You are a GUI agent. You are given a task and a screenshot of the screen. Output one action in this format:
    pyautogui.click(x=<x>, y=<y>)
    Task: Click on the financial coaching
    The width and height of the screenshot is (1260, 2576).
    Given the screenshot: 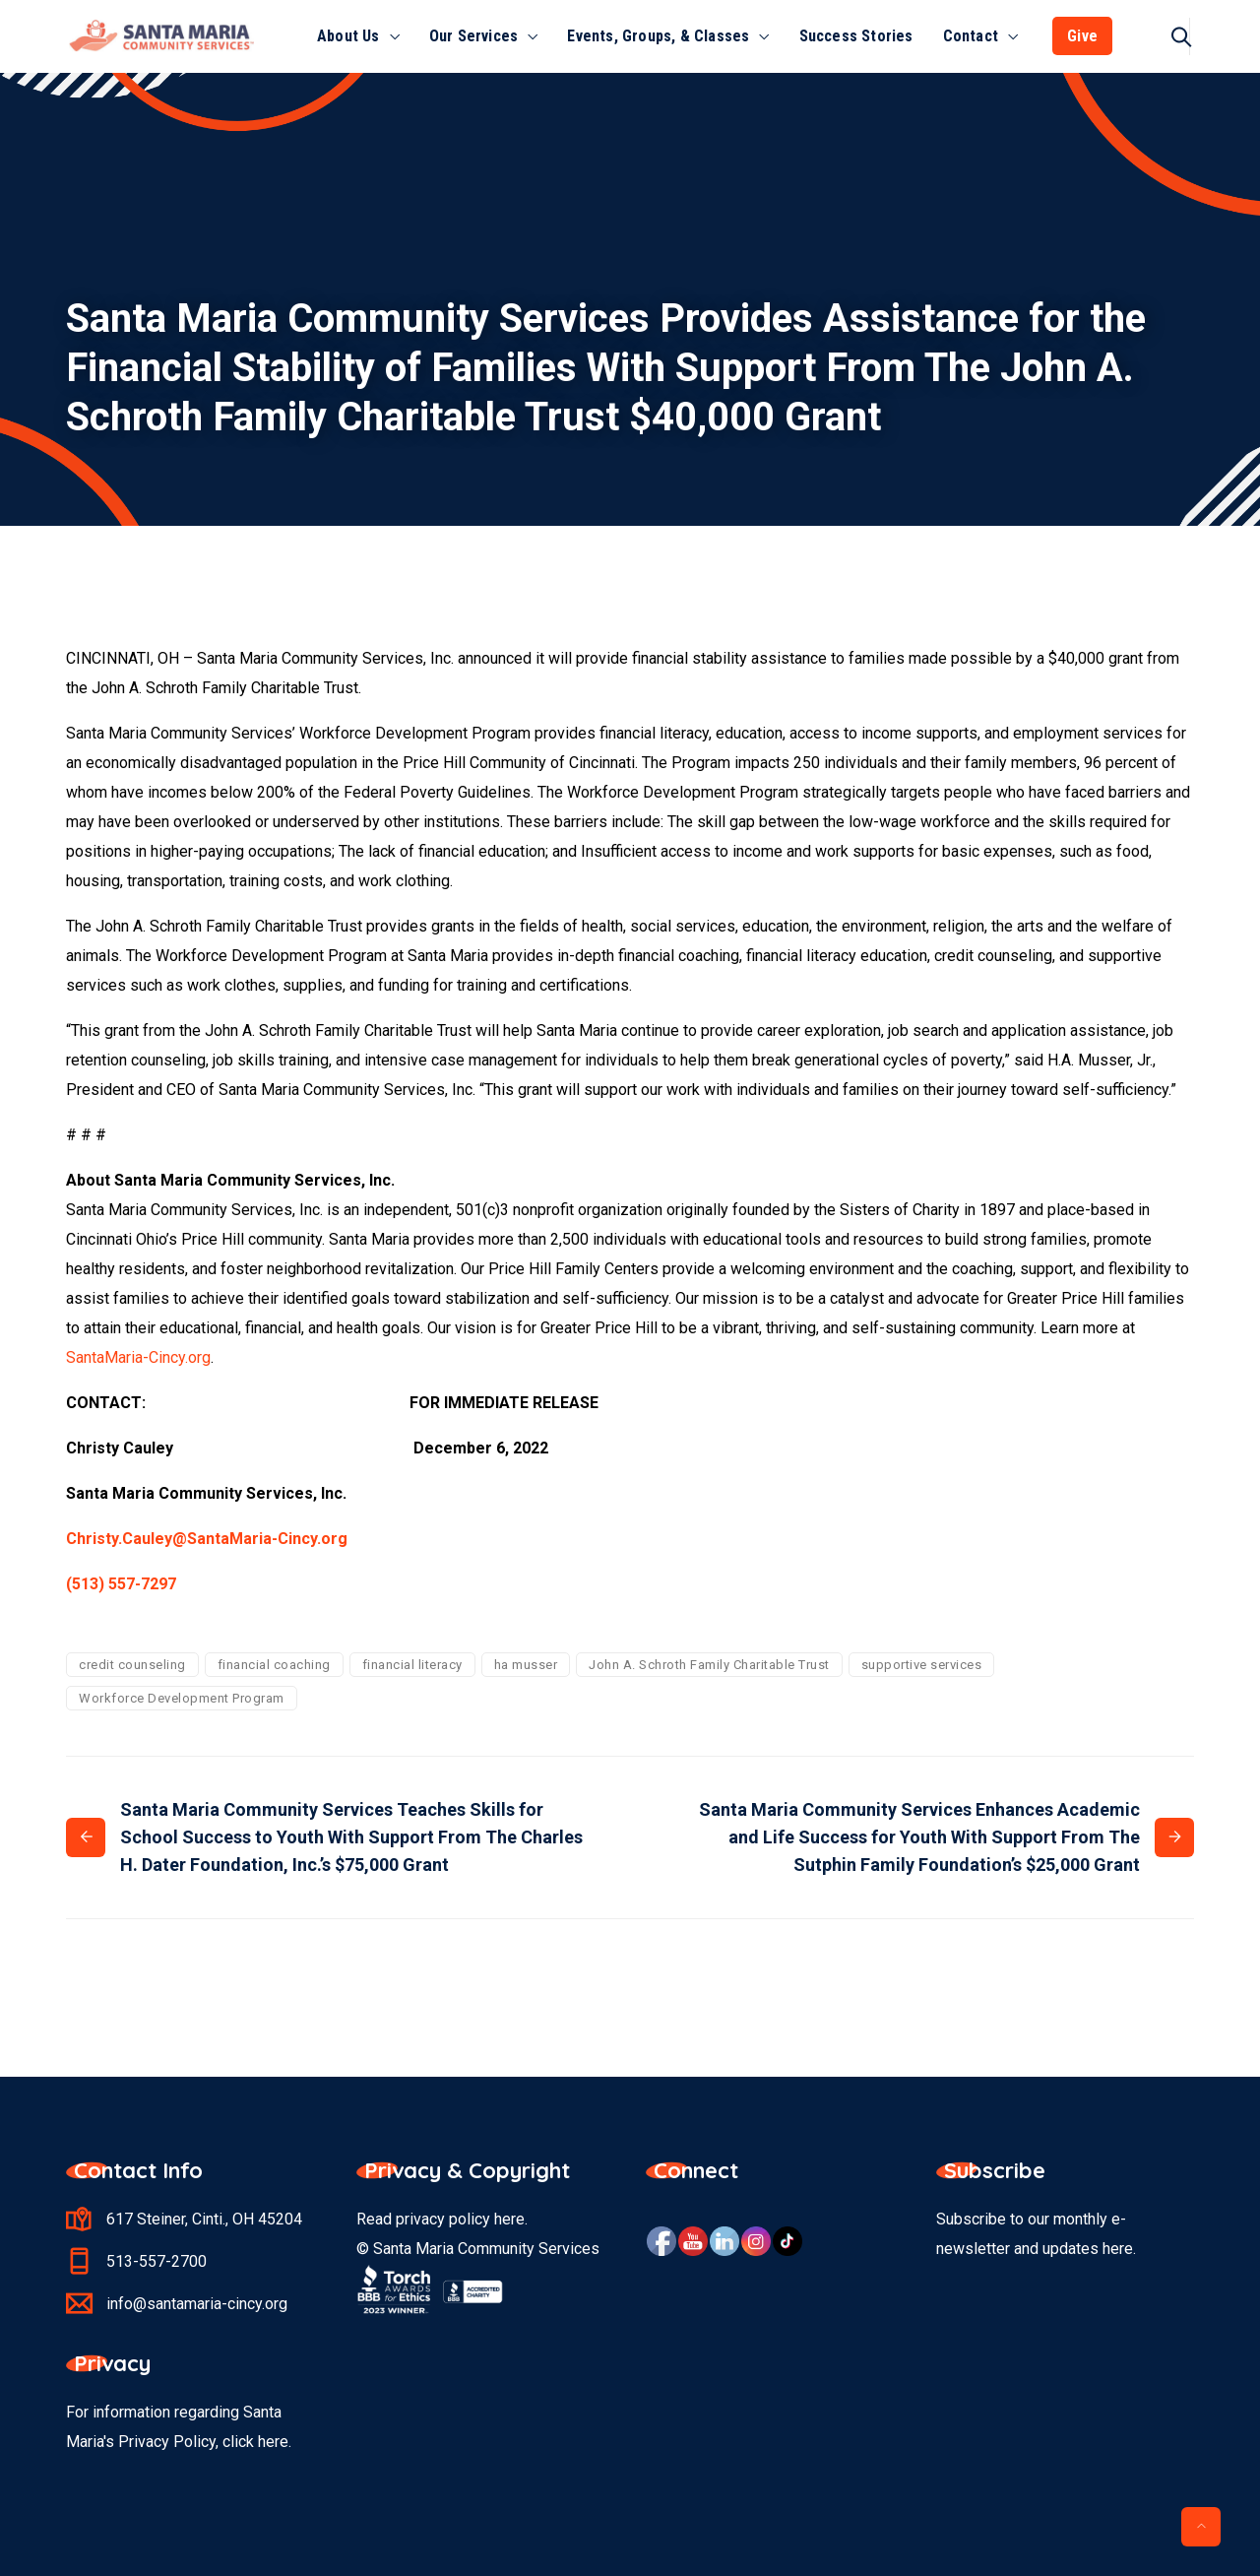 What is the action you would take?
    pyautogui.click(x=274, y=1664)
    